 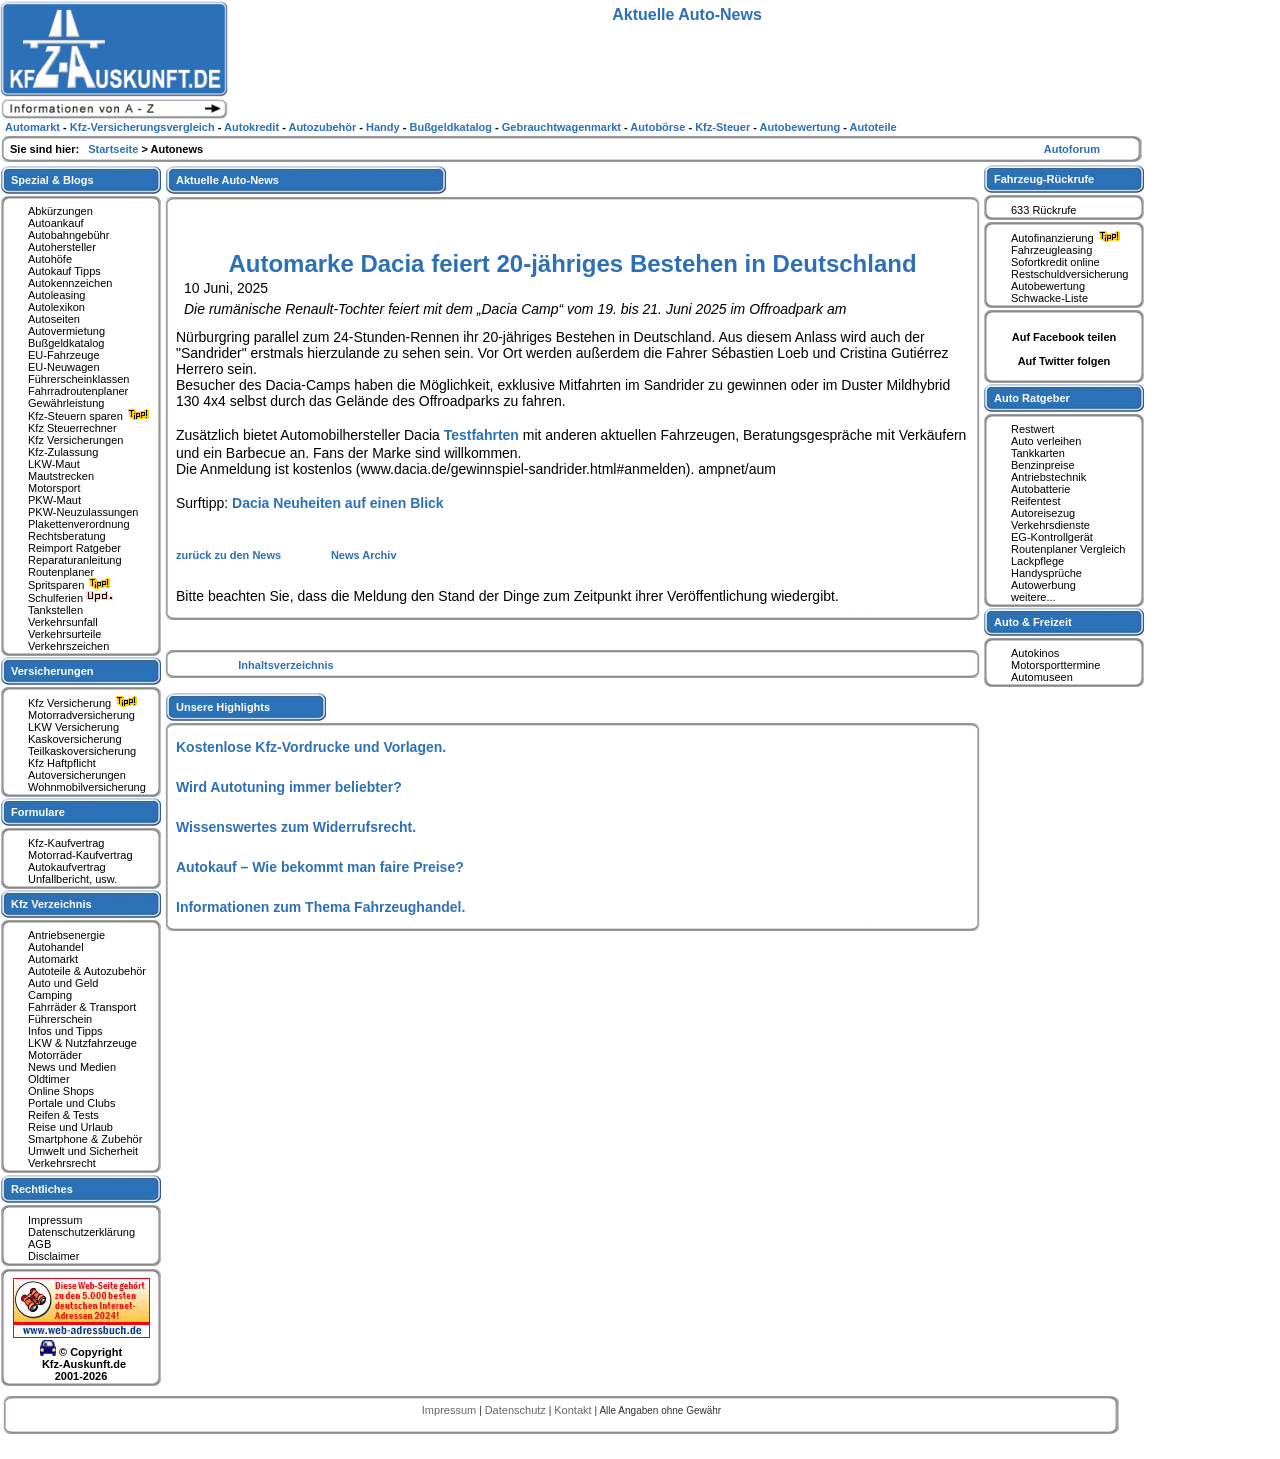 I want to click on Schulferien, so click(x=71, y=598).